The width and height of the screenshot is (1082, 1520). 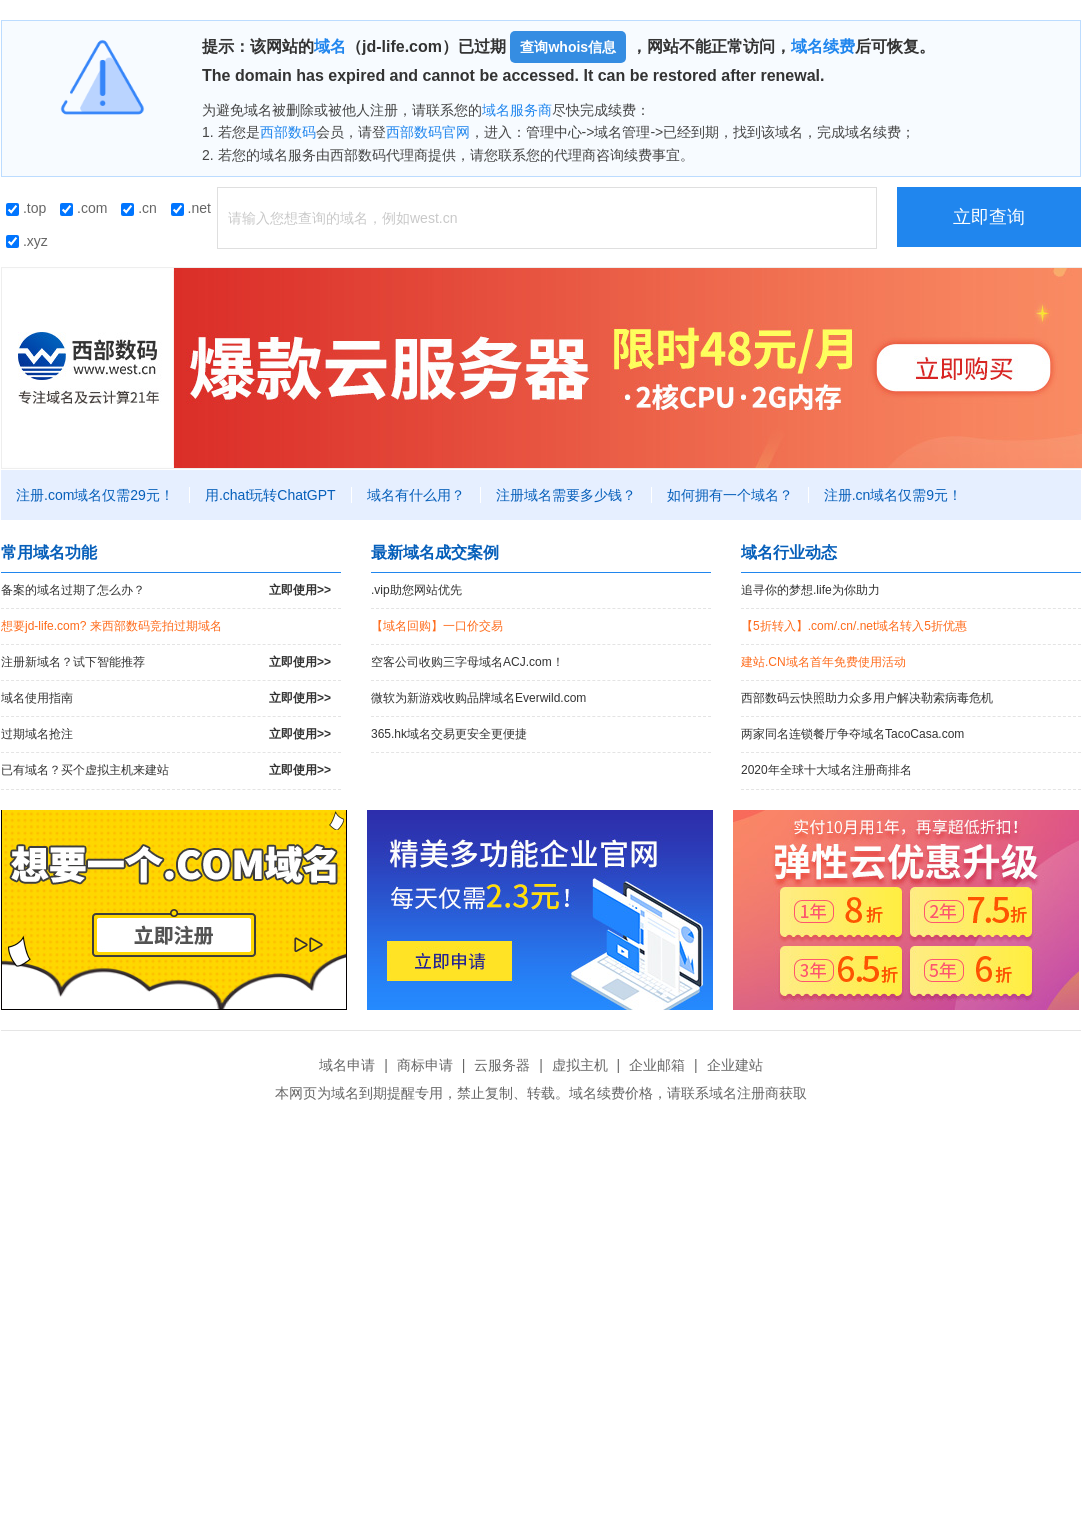 I want to click on 建站.CN域名首年免费使用活动, so click(x=823, y=662).